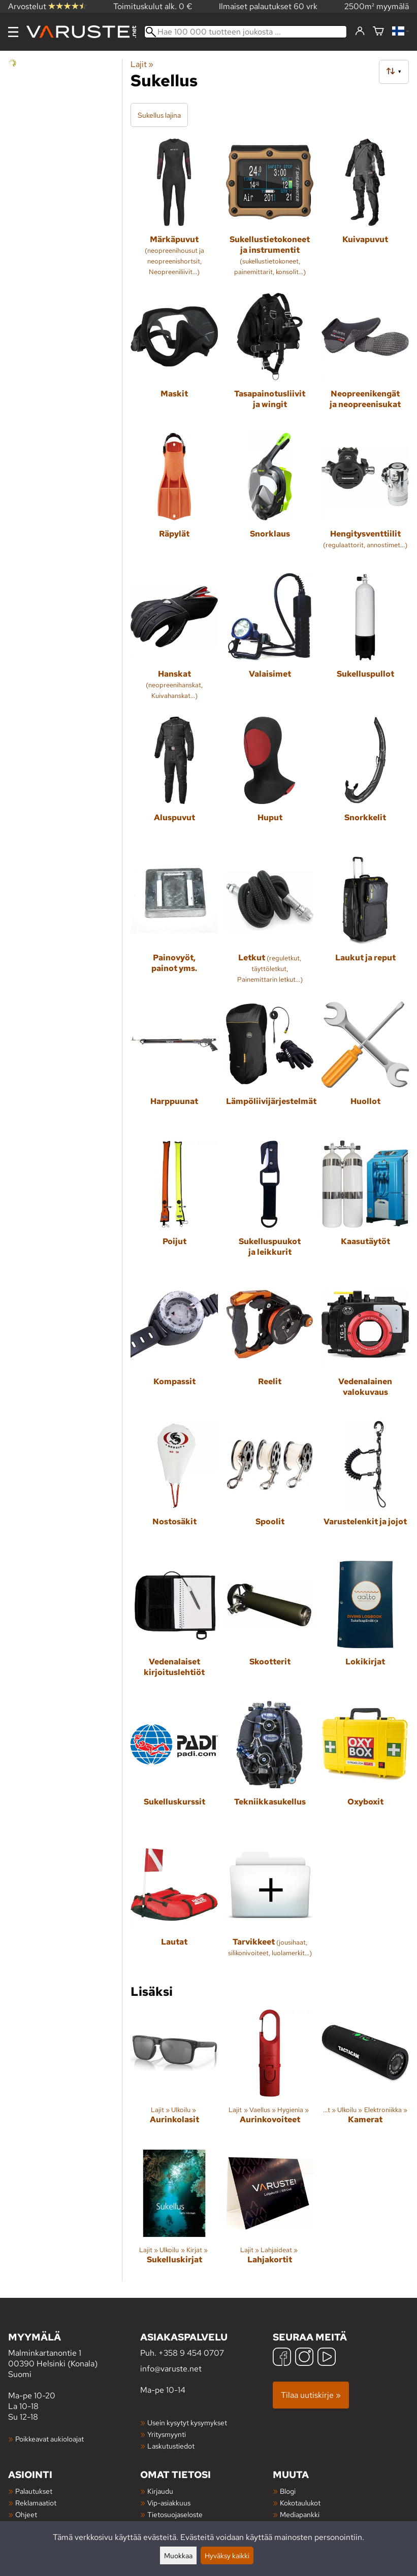 Image resolution: width=417 pixels, height=2576 pixels. Describe the element at coordinates (269, 641) in the screenshot. I see `[Valaisimet]` at that location.